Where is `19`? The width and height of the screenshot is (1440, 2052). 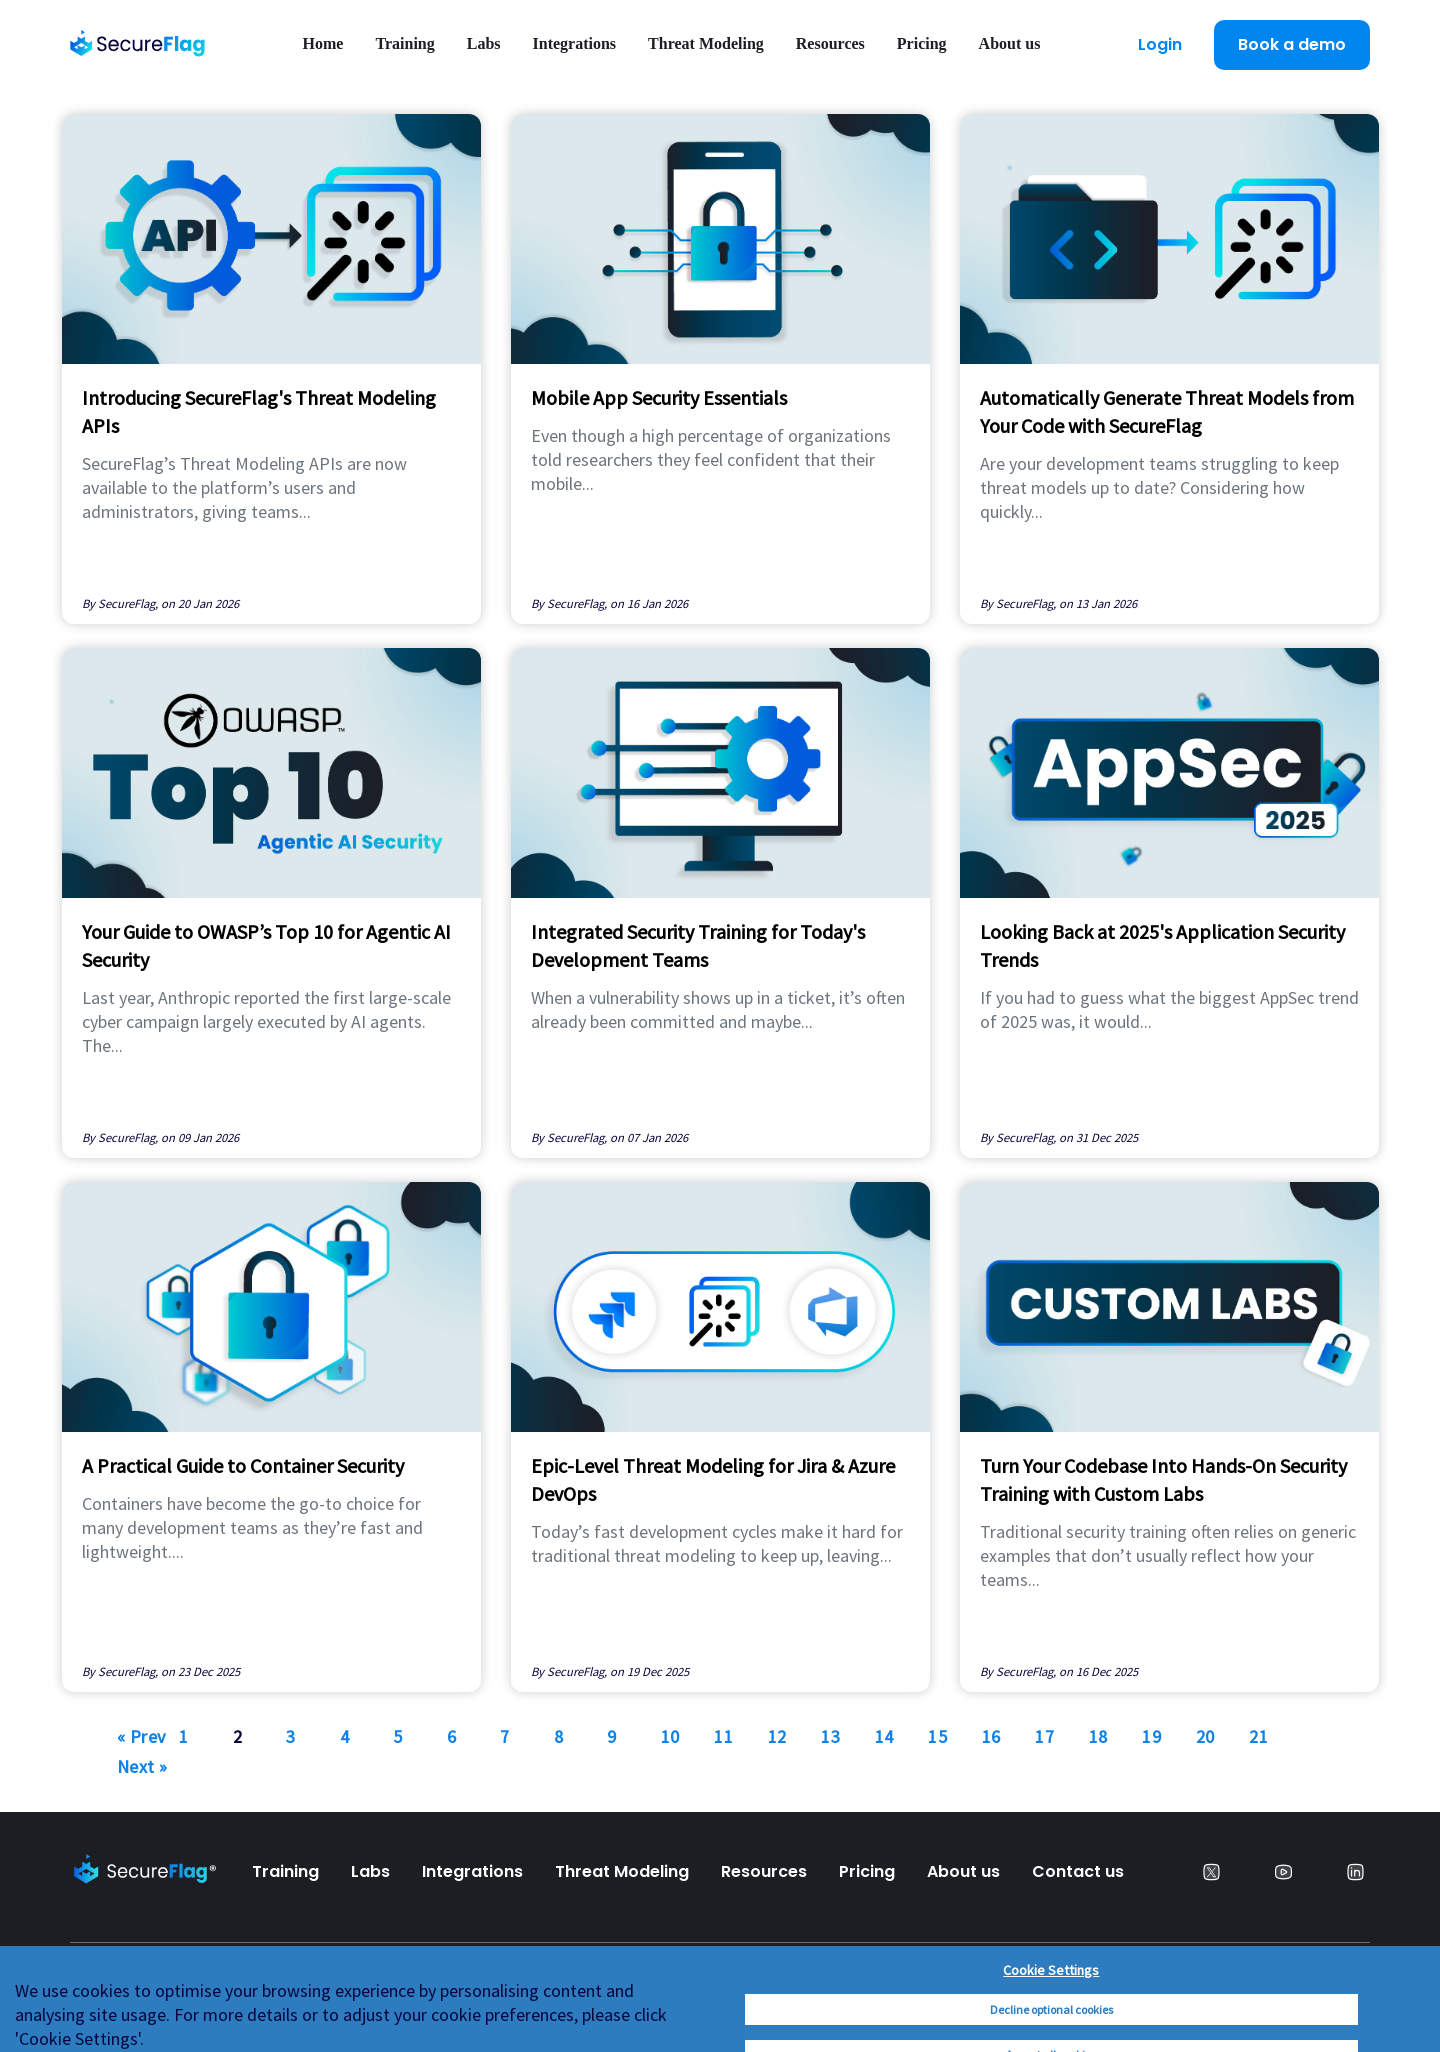 19 is located at coordinates (1151, 1736).